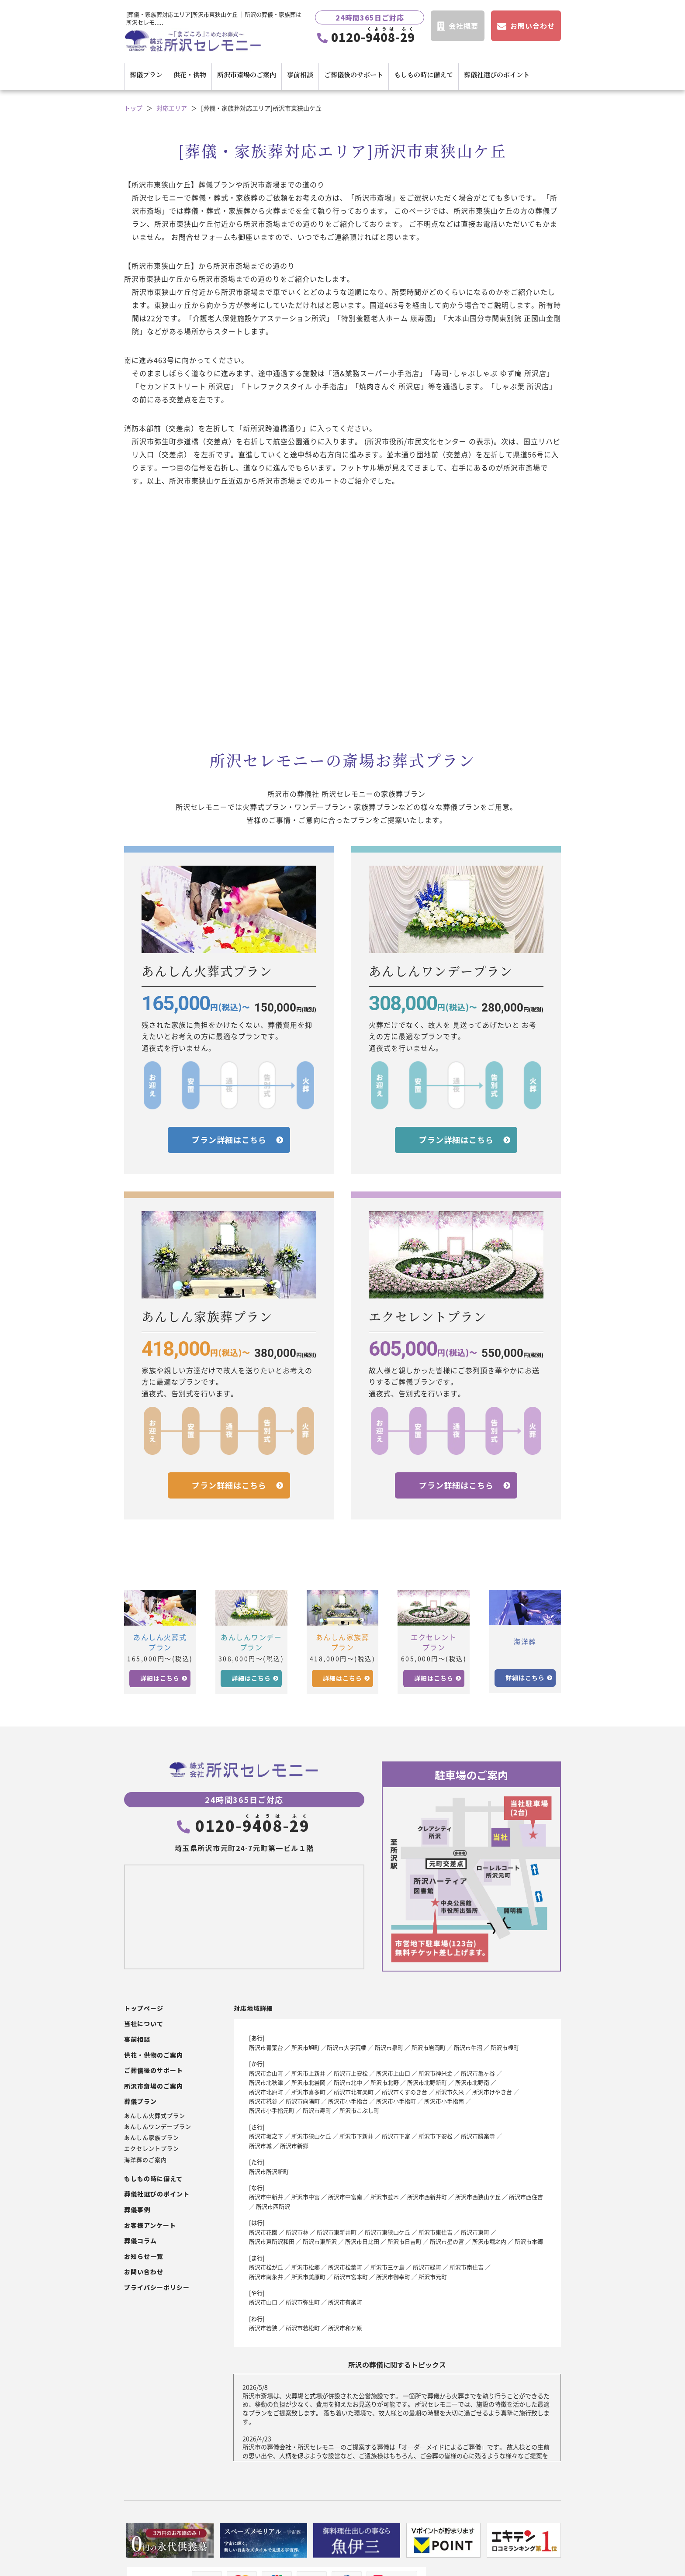 The width and height of the screenshot is (685, 2576). Describe the element at coordinates (150, 2225) in the screenshot. I see `お客様アンケート` at that location.